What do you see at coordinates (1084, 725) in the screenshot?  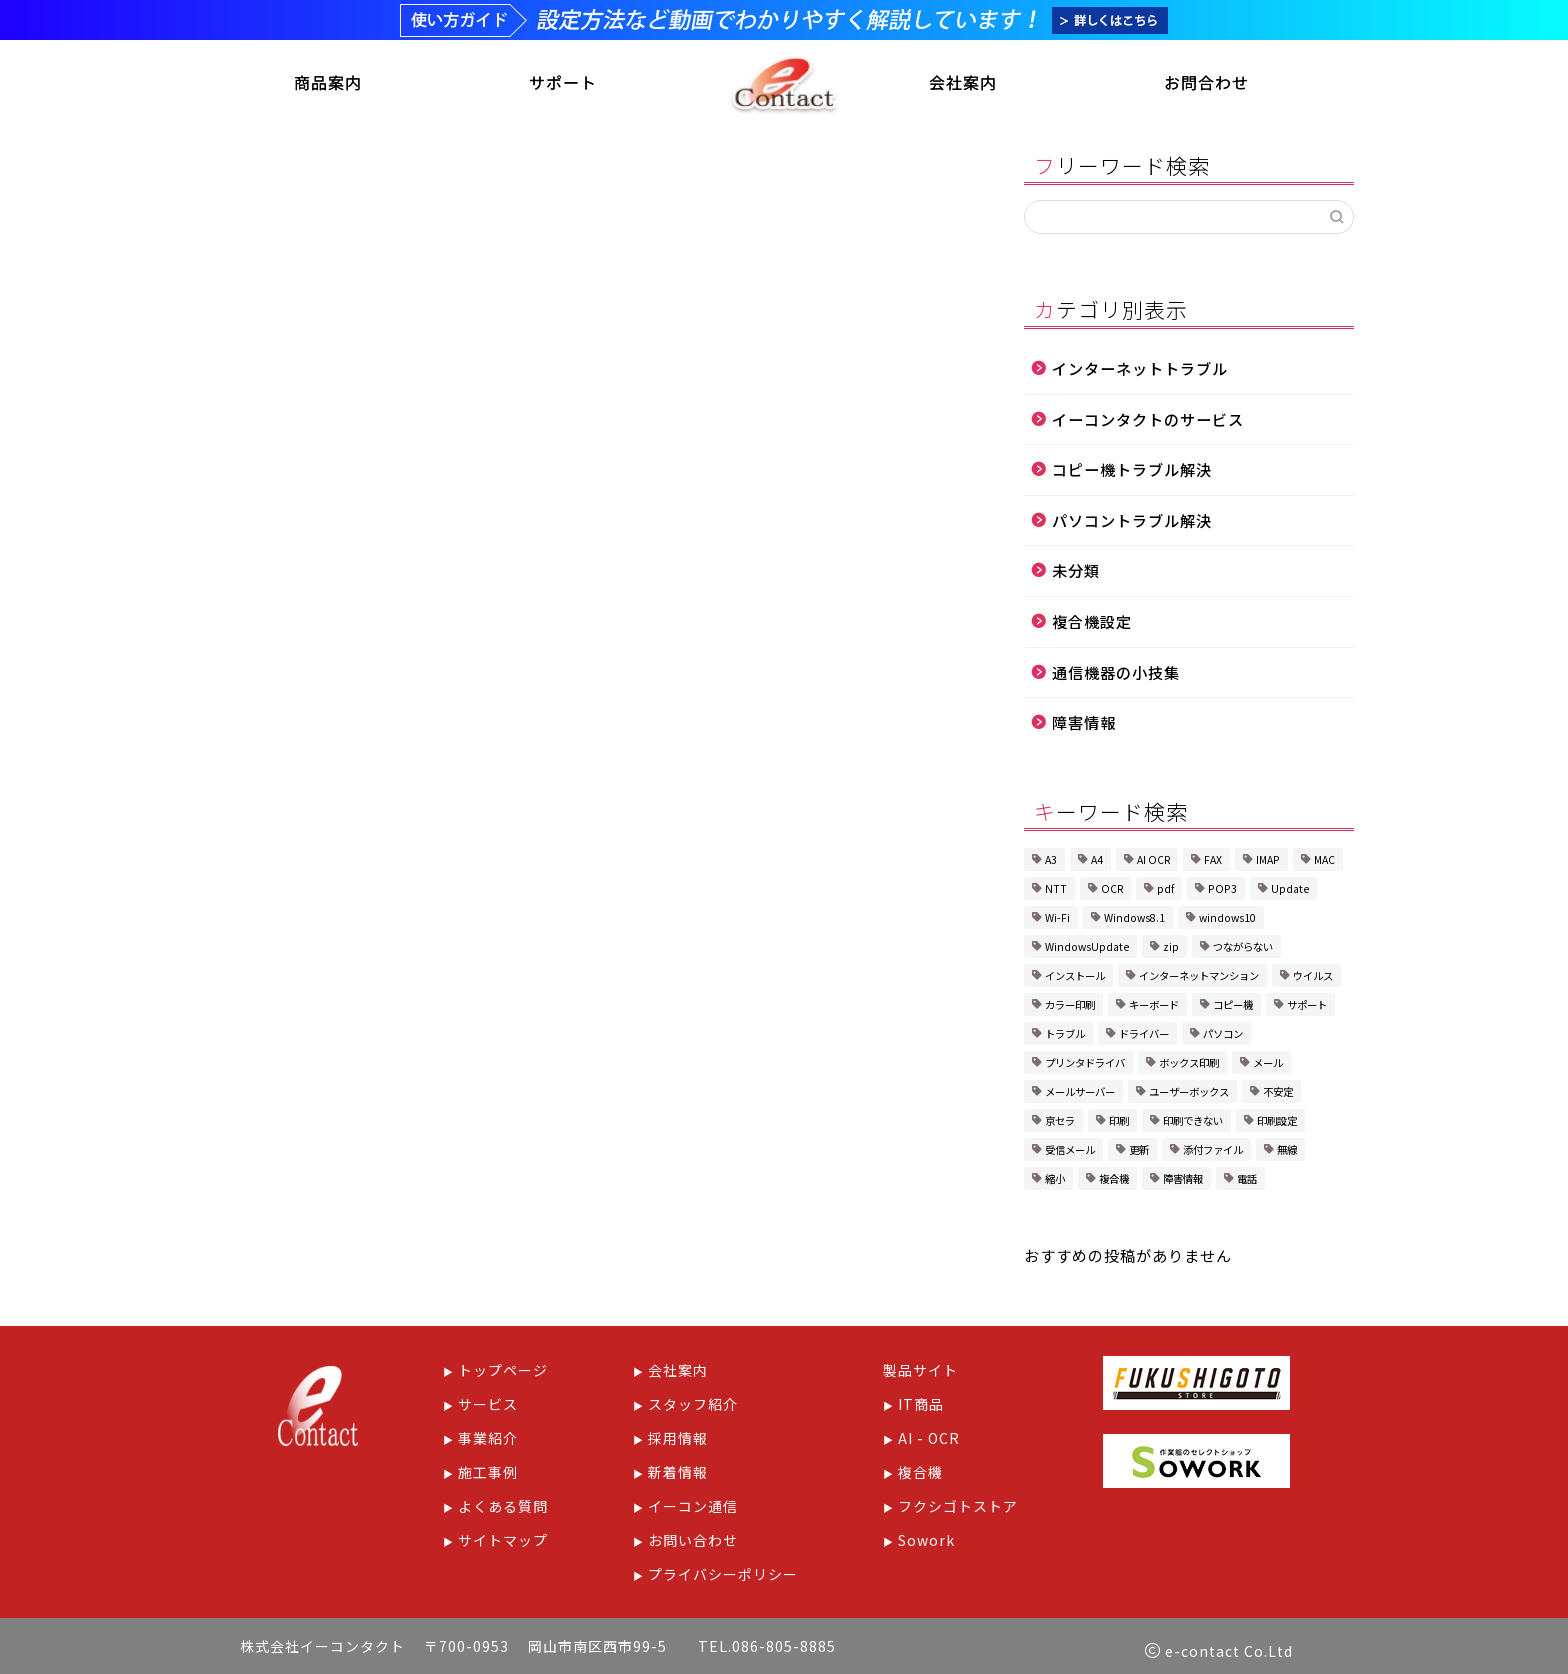 I see `障害情報` at bounding box center [1084, 725].